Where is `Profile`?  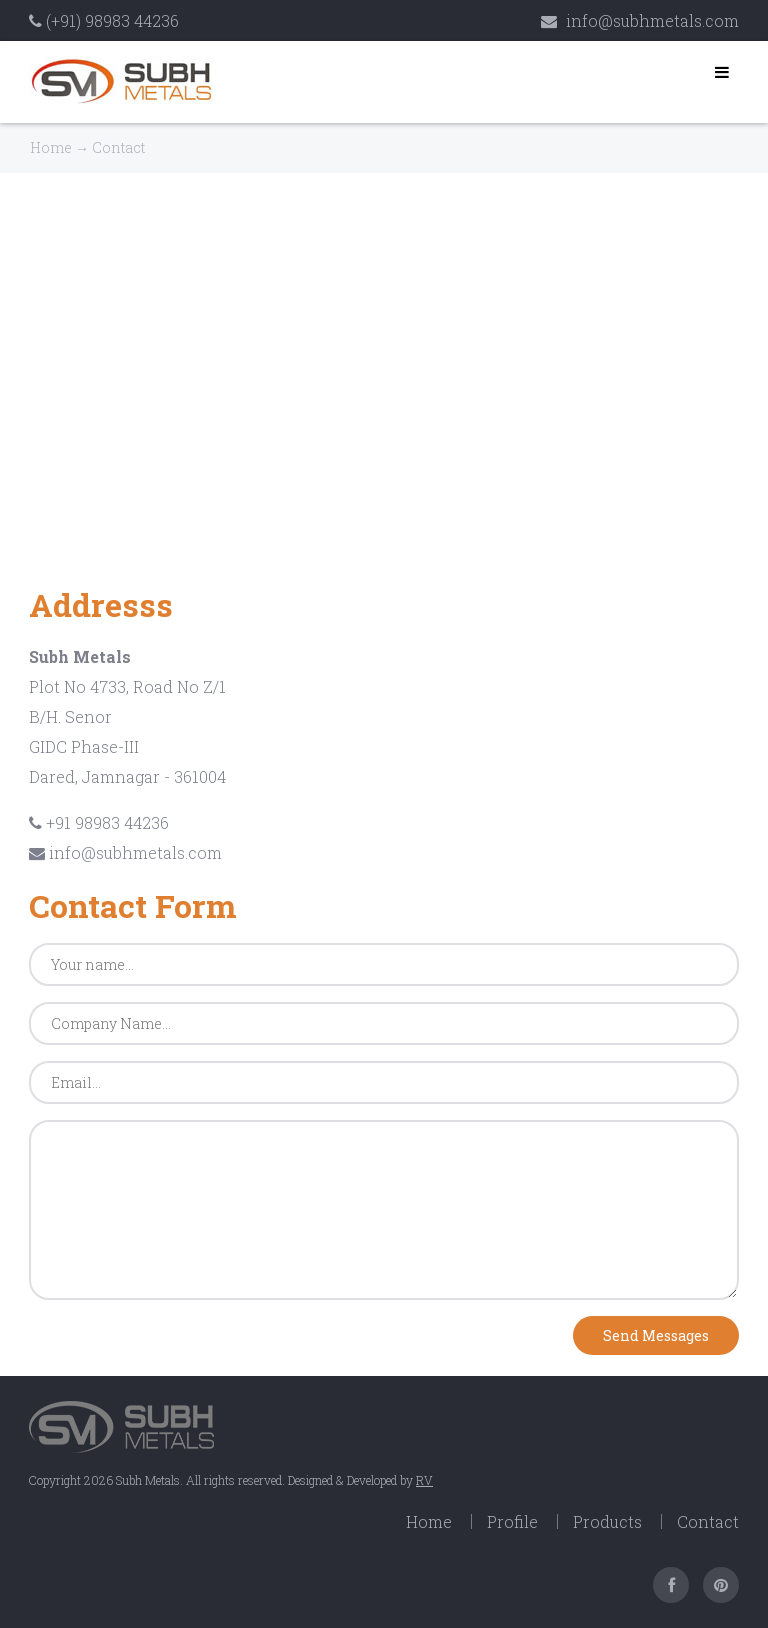
Profile is located at coordinates (512, 1521).